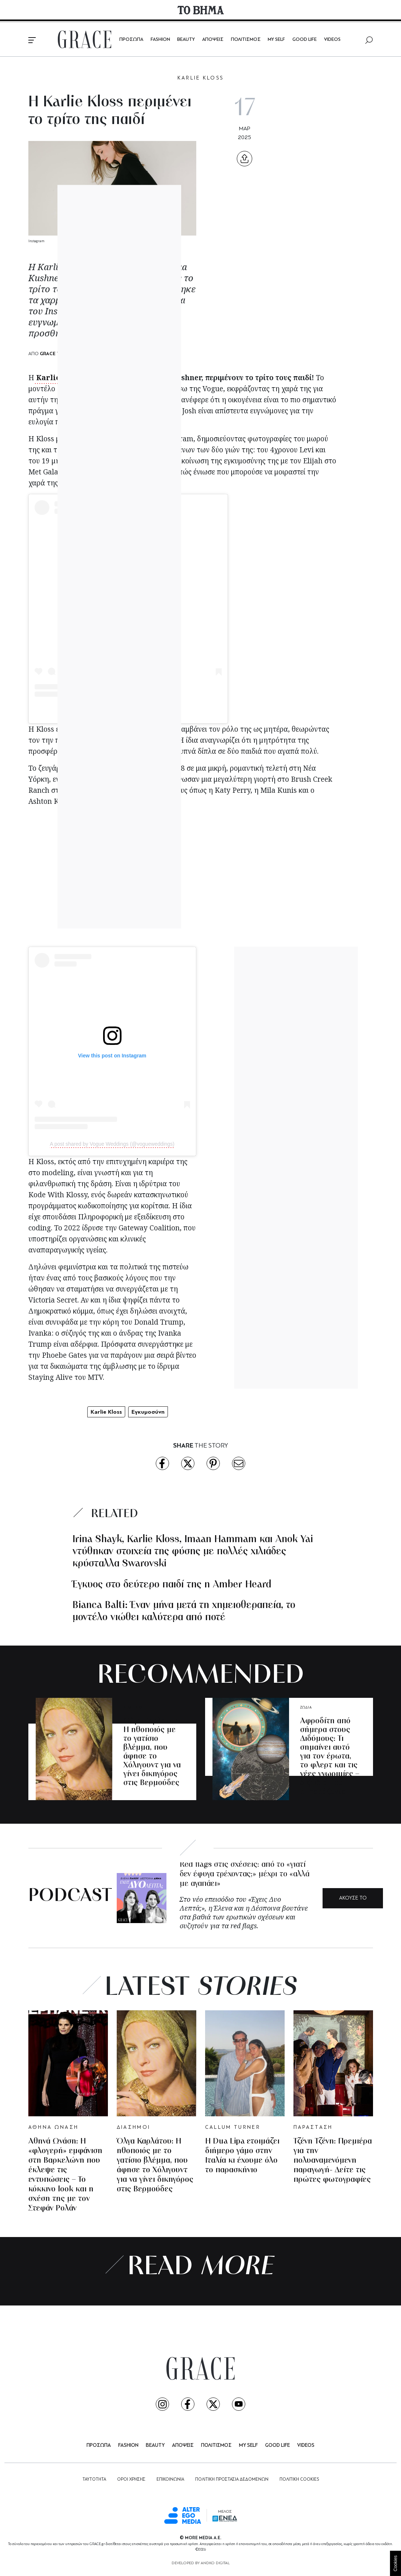  Describe the element at coordinates (276, 39) in the screenshot. I see `MY SELF` at that location.